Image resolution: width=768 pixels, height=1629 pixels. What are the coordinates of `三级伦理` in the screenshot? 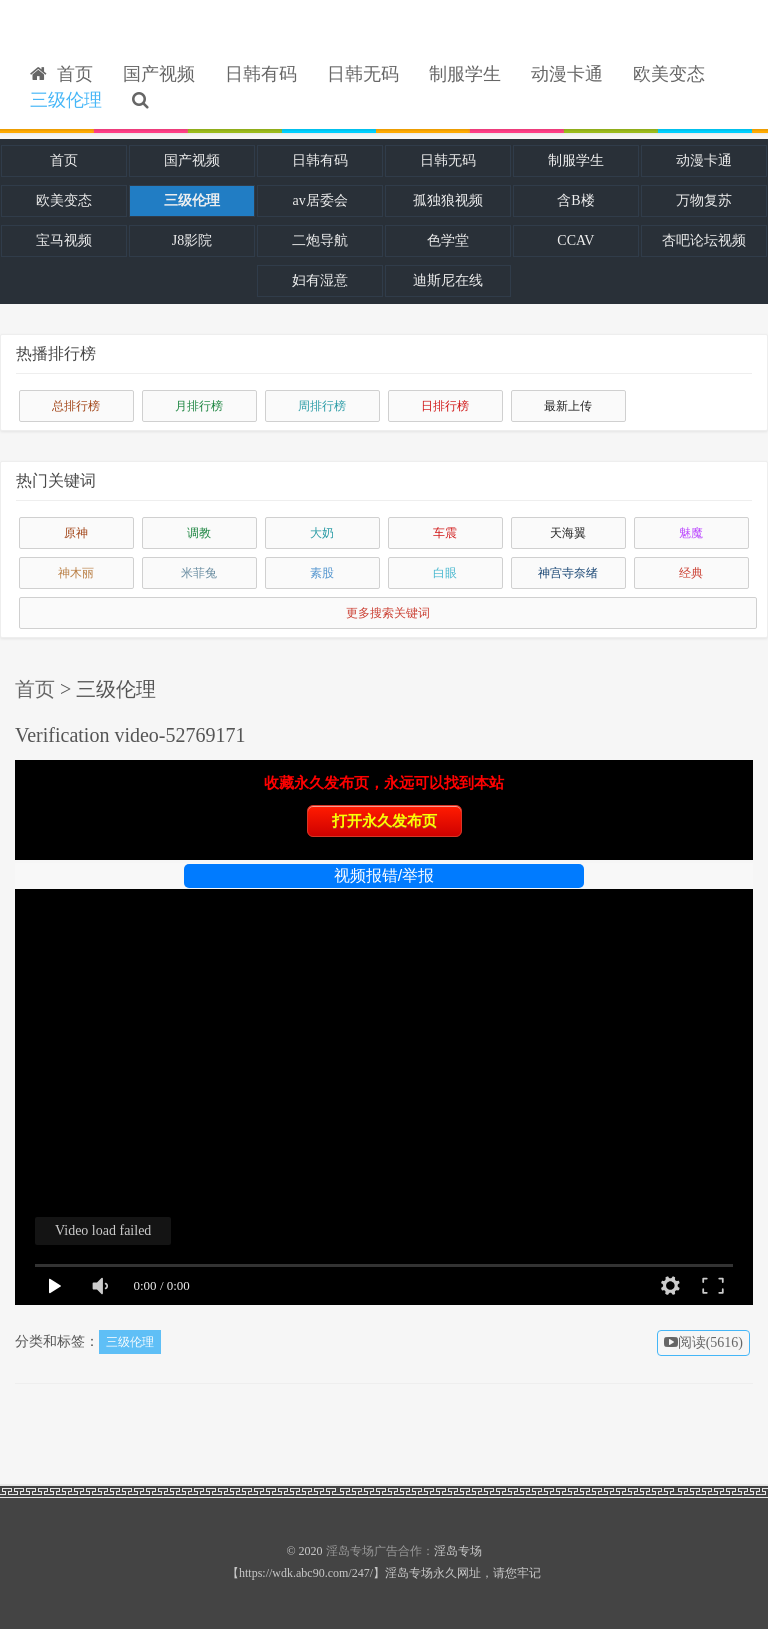 It's located at (66, 100).